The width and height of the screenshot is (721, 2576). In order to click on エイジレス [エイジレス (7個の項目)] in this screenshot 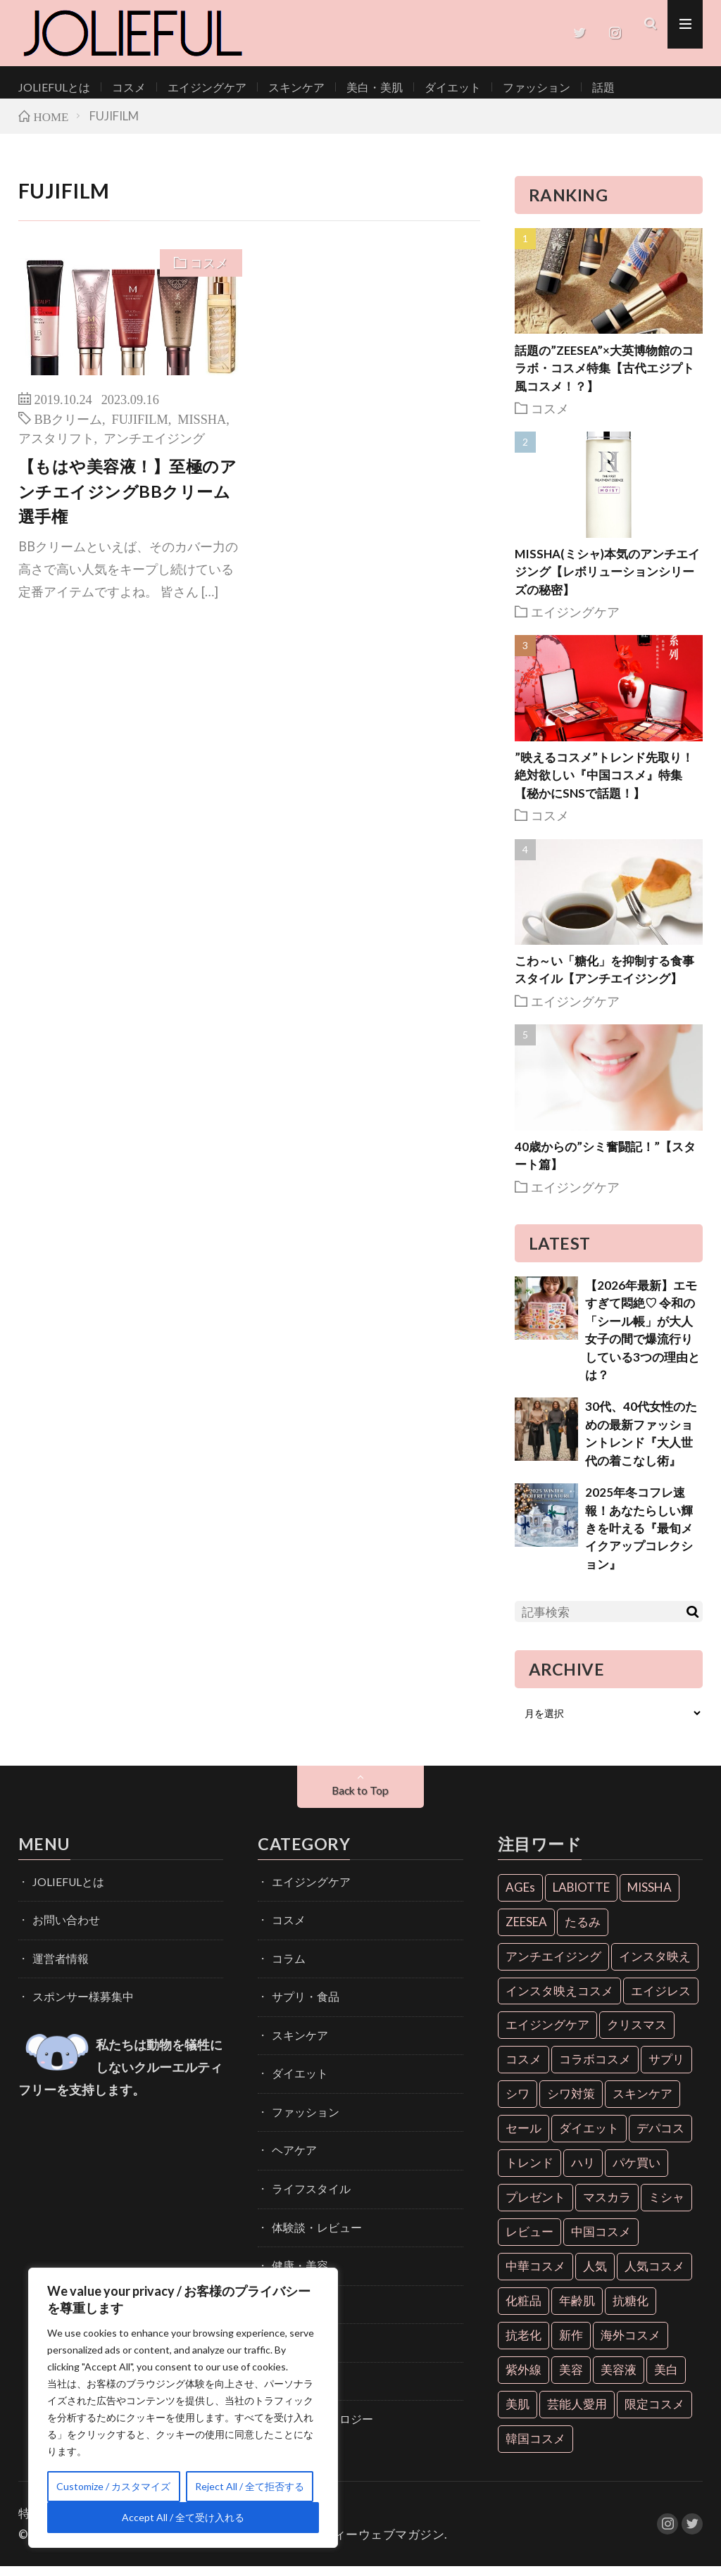, I will do `click(661, 2000)`.